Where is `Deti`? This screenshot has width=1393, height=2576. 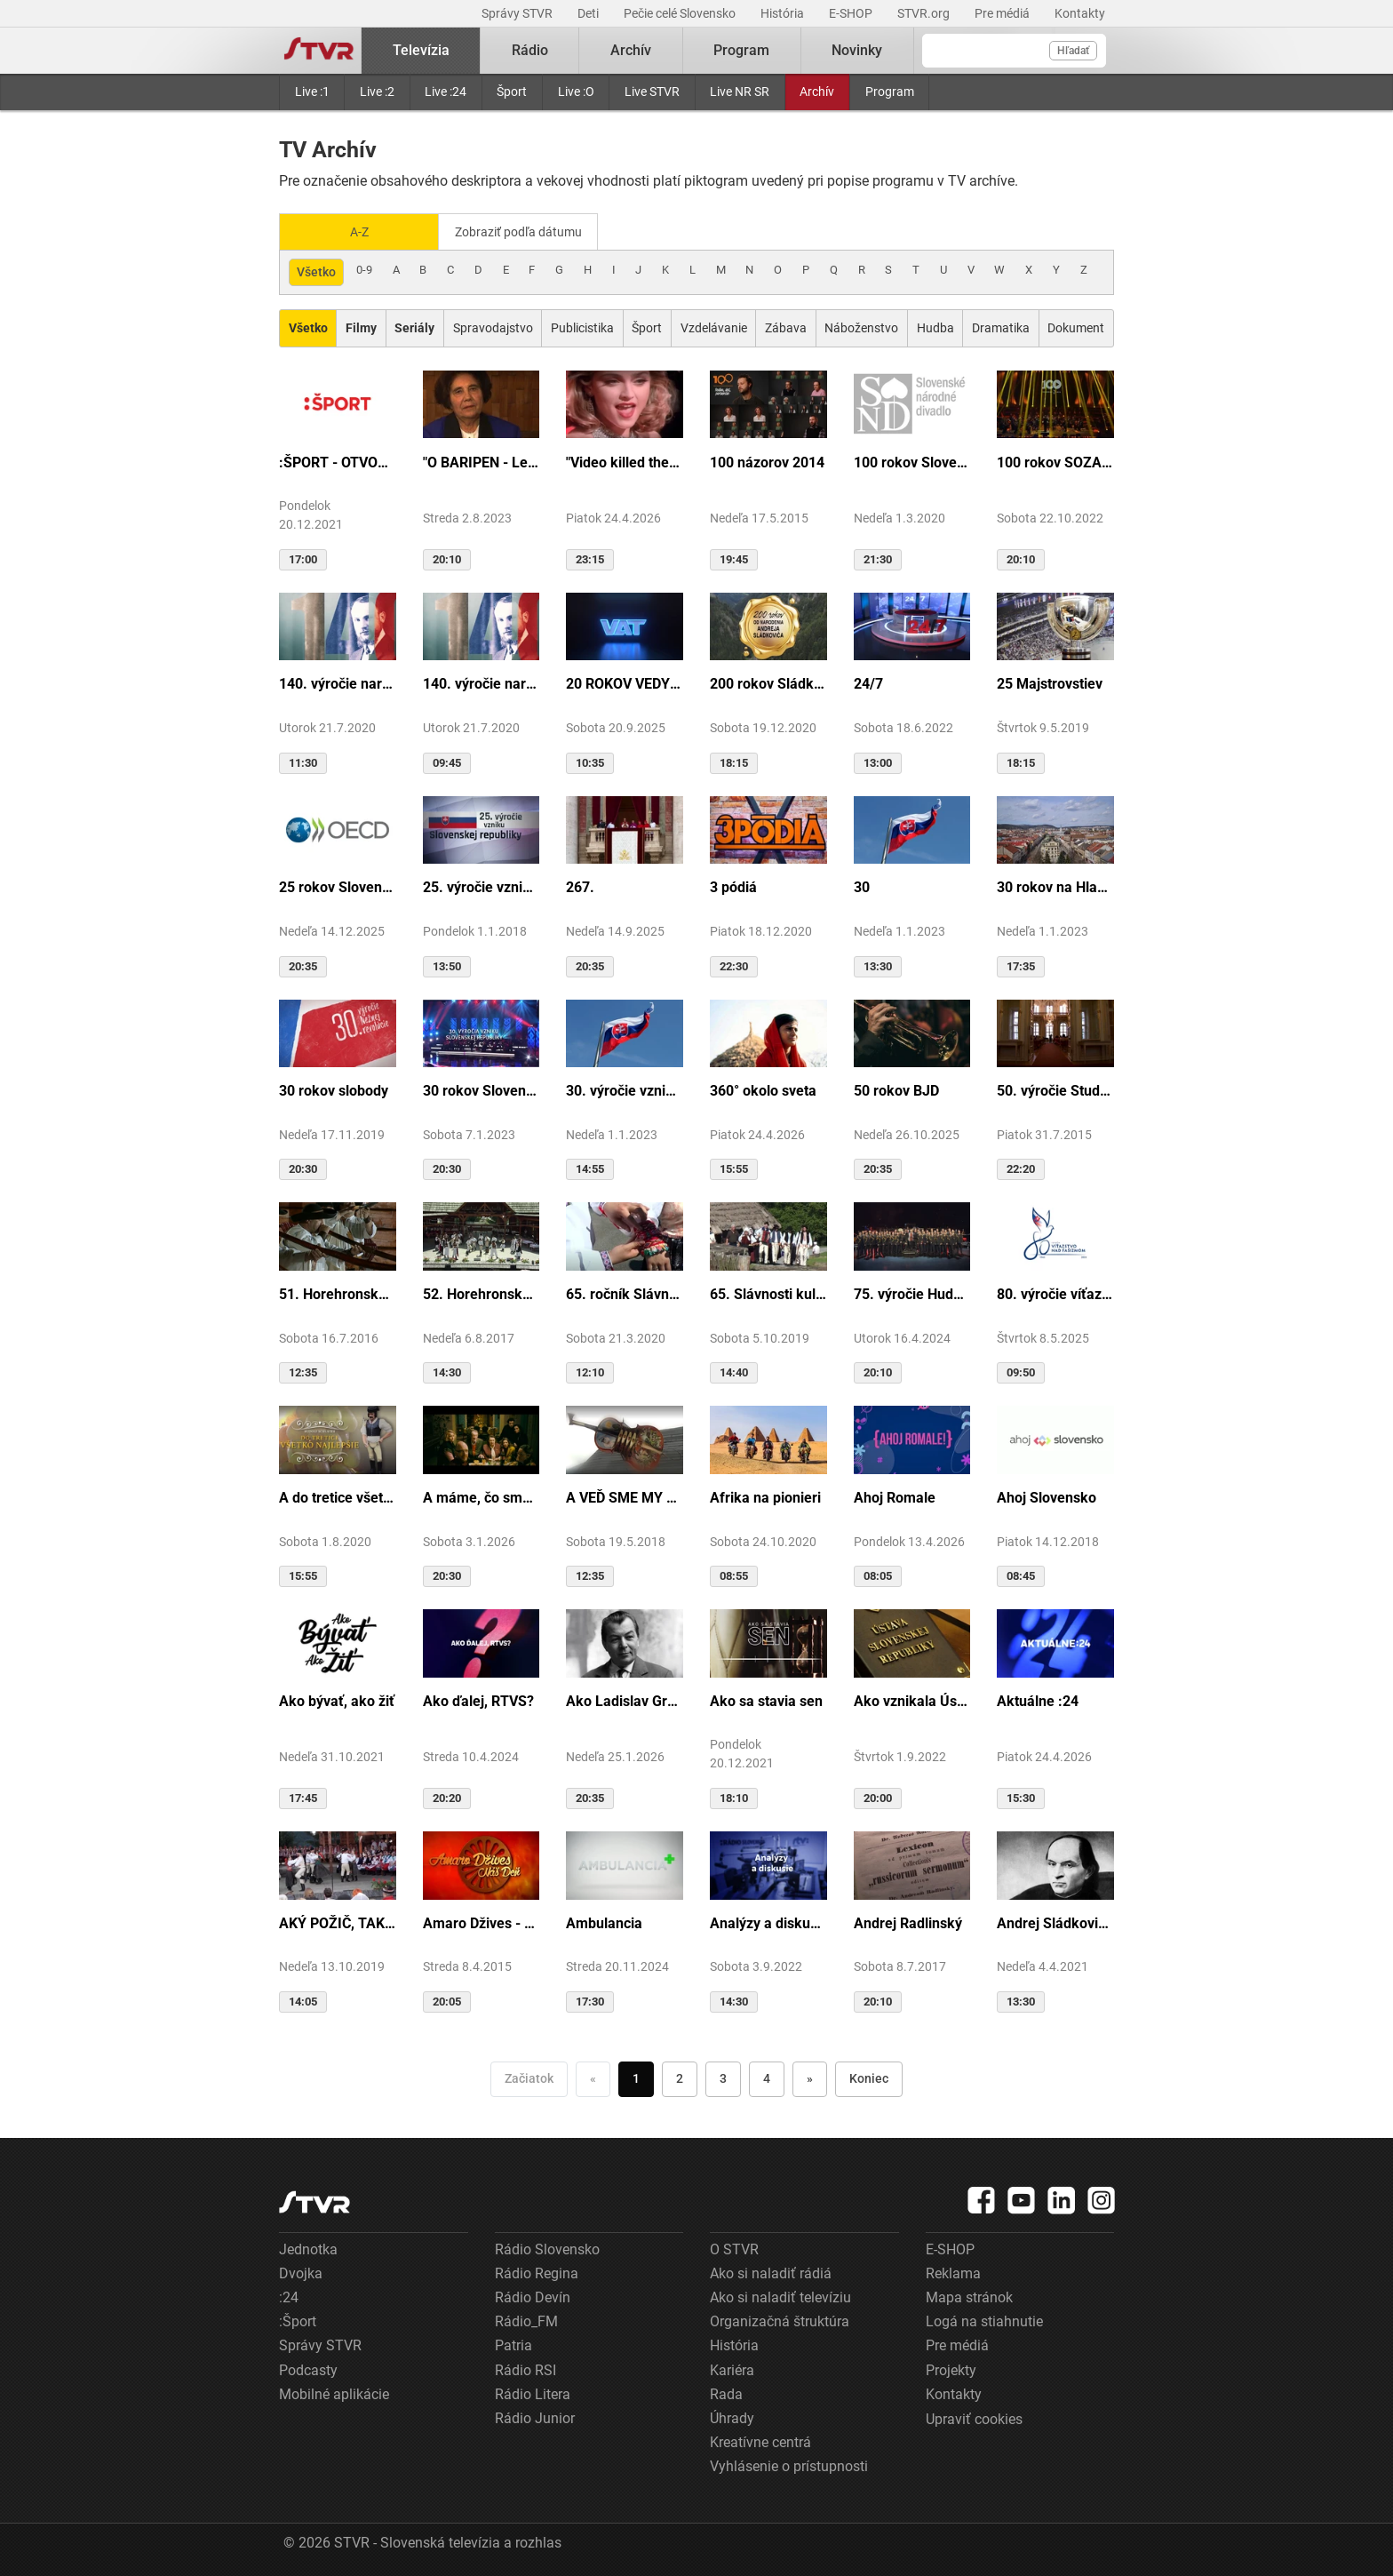
Deti is located at coordinates (589, 13).